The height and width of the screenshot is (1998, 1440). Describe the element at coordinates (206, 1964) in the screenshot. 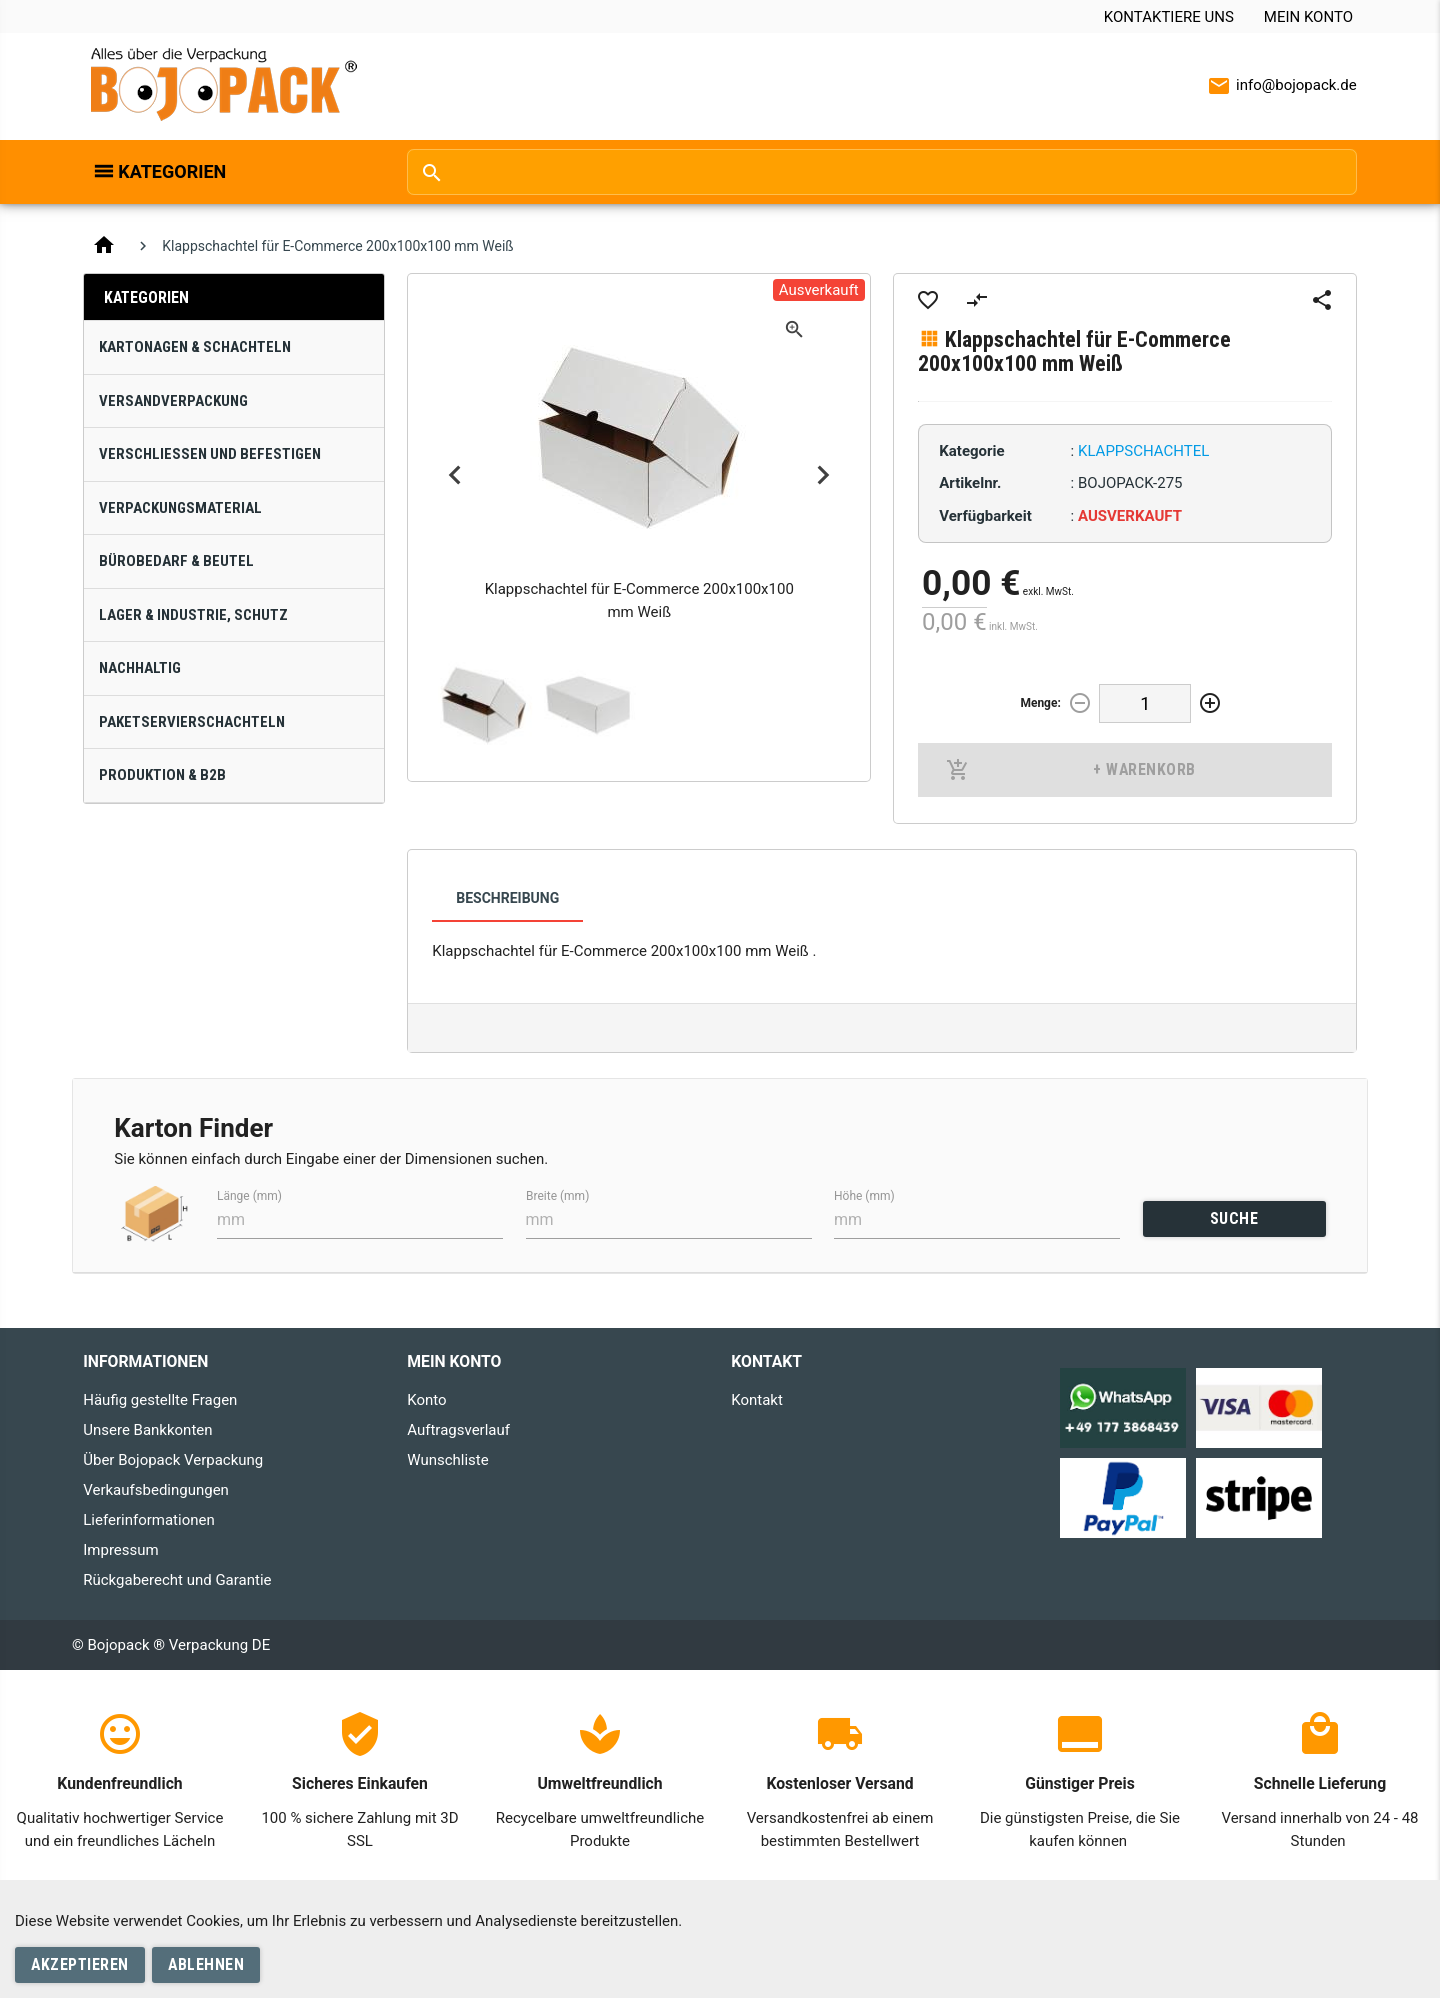

I see `Ablehnen` at that location.